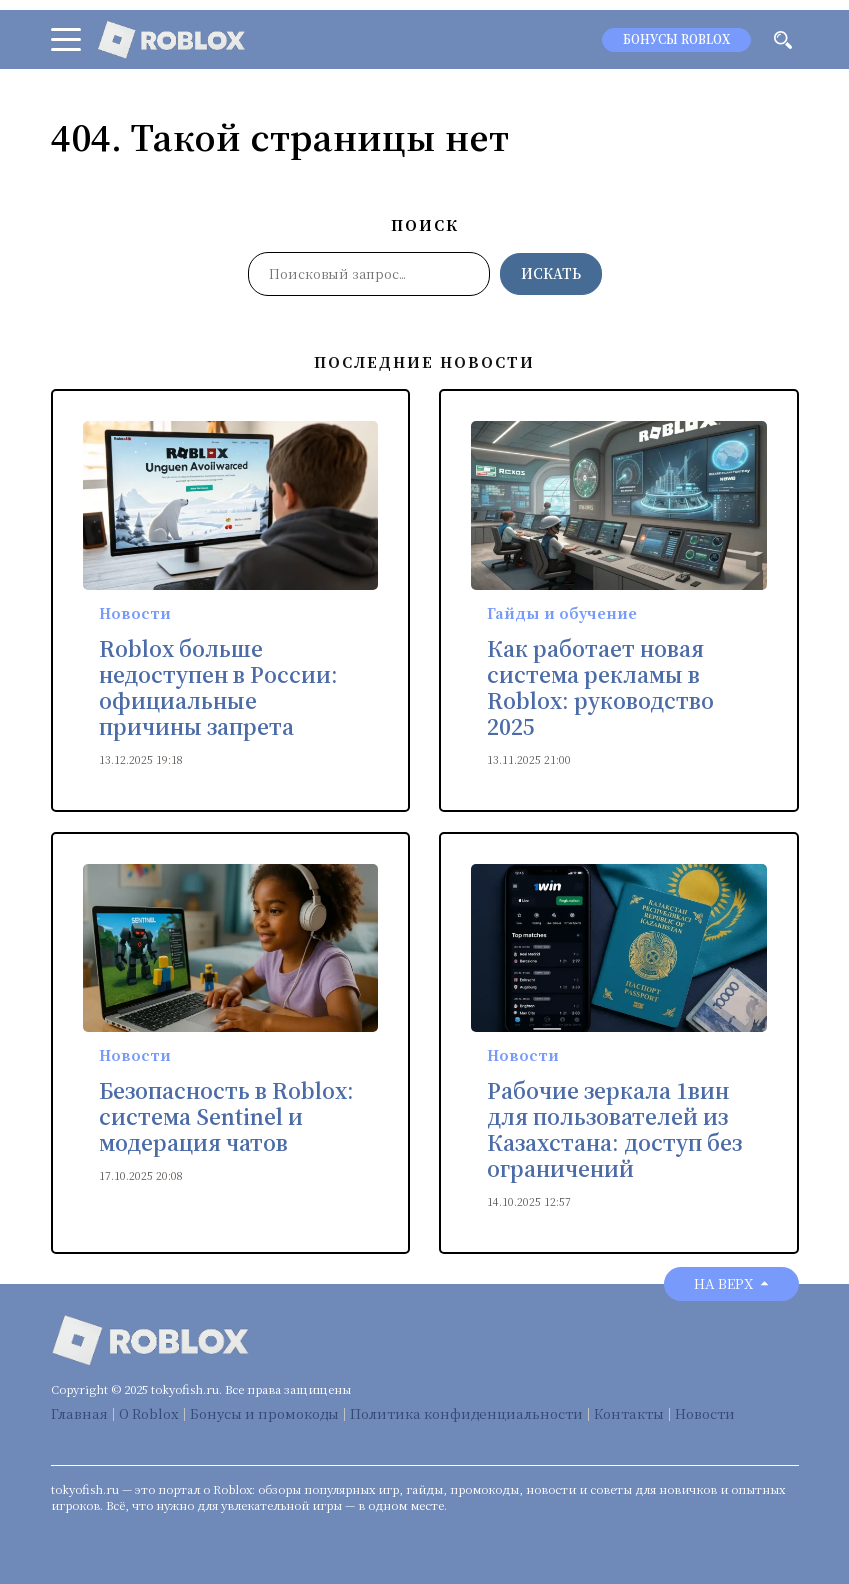 This screenshot has height=1584, width=849. I want to click on Новости, so click(135, 613).